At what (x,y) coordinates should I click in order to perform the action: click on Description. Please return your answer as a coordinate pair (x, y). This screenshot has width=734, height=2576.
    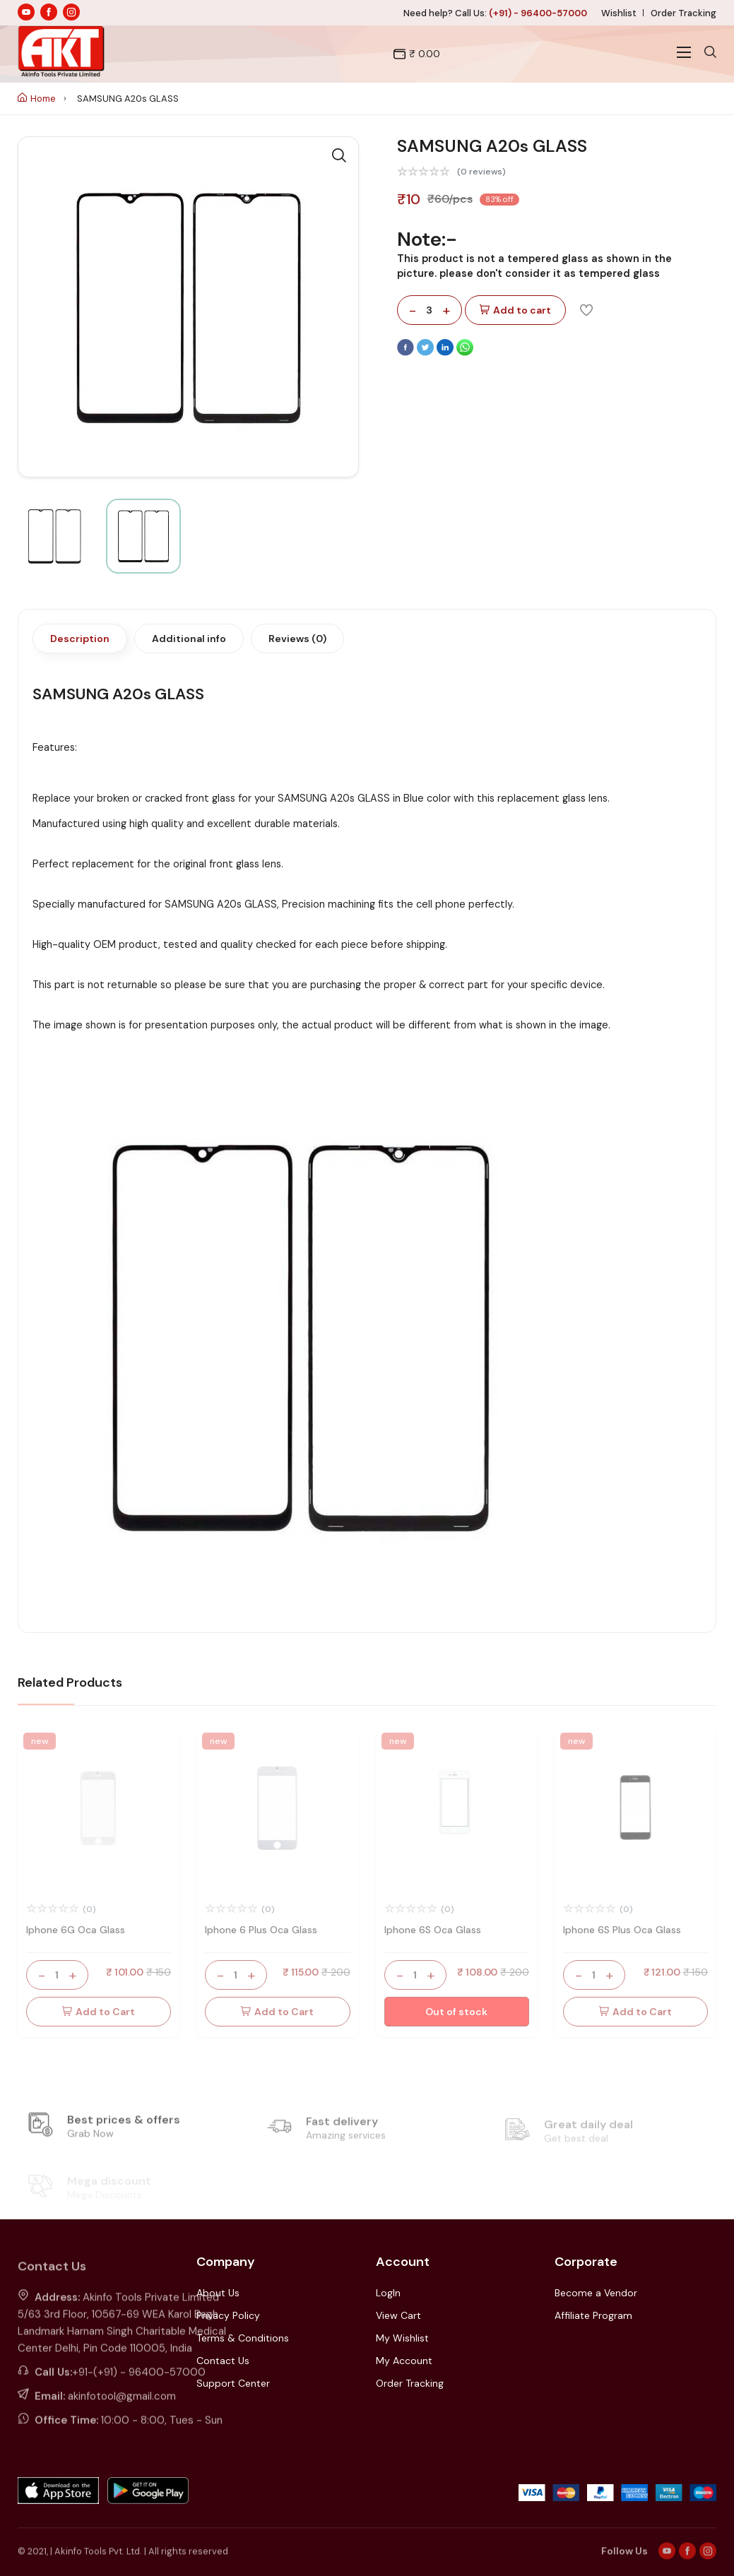
    Looking at the image, I should click on (79, 638).